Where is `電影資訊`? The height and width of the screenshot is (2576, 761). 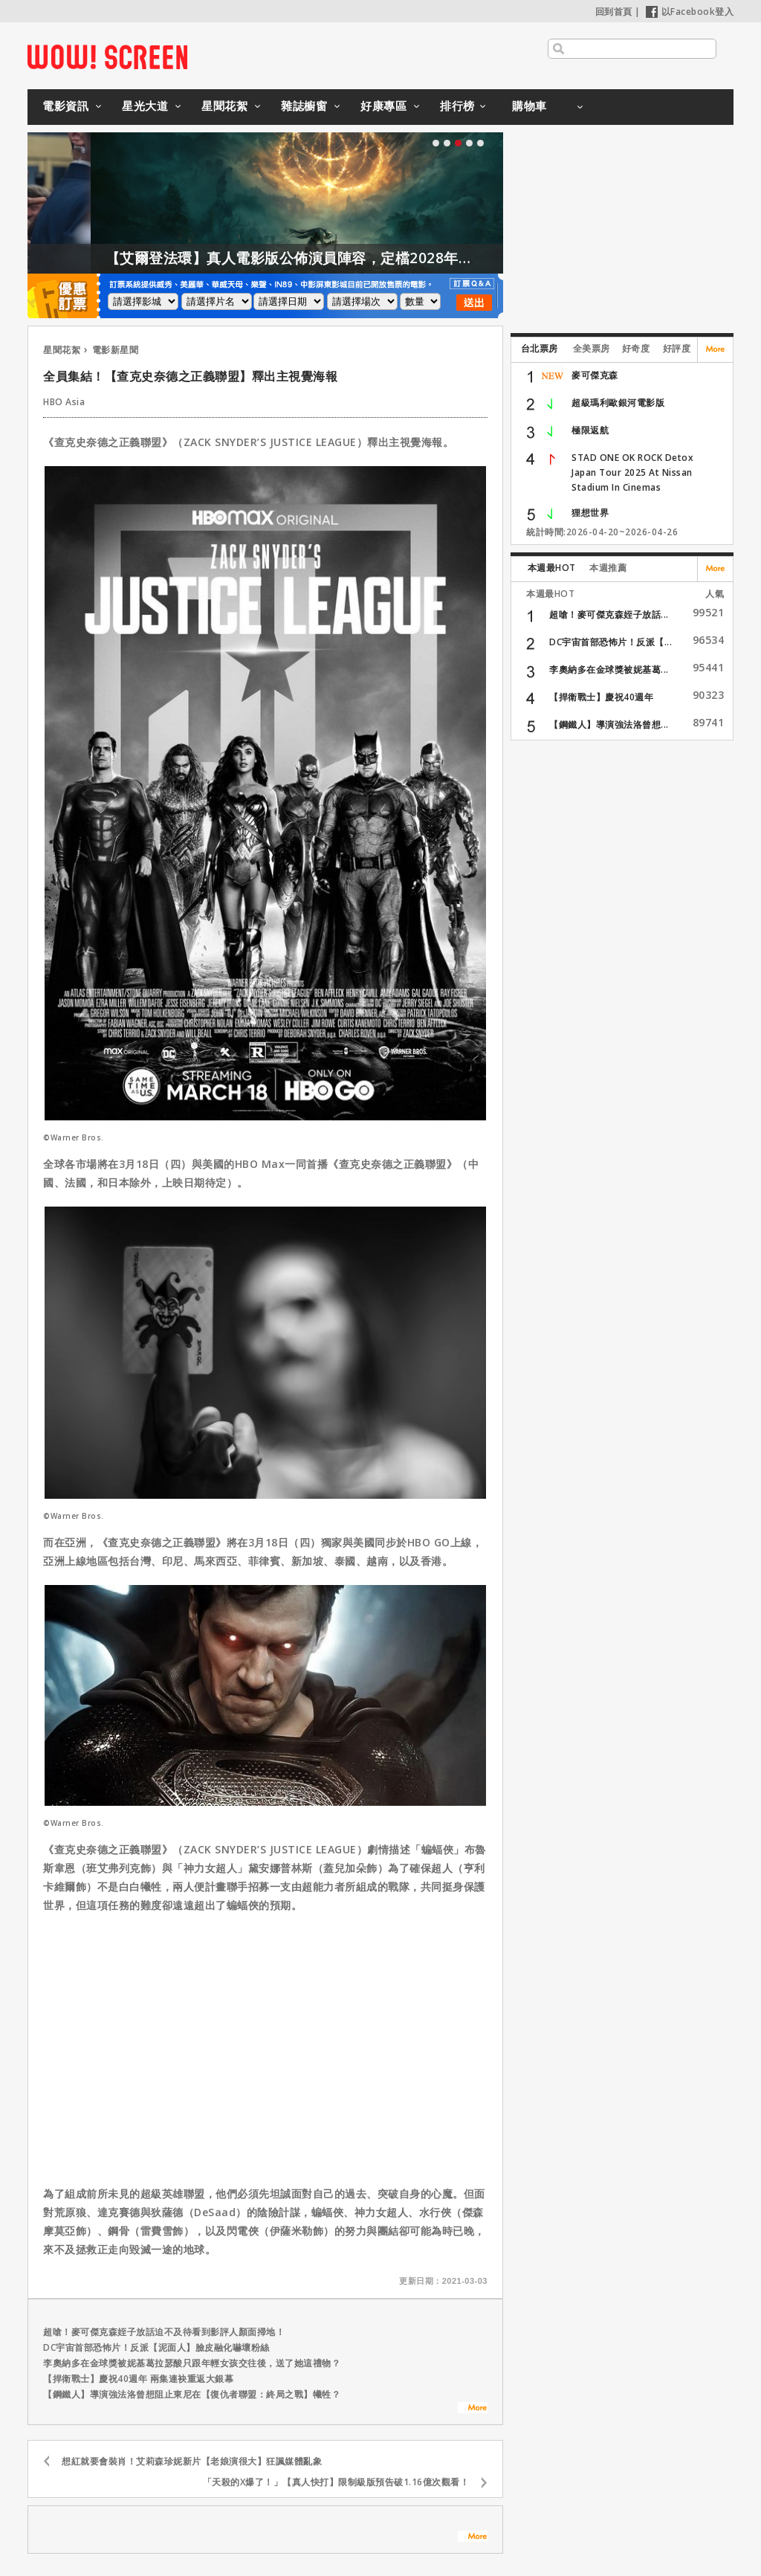 電影資訊 is located at coordinates (65, 105).